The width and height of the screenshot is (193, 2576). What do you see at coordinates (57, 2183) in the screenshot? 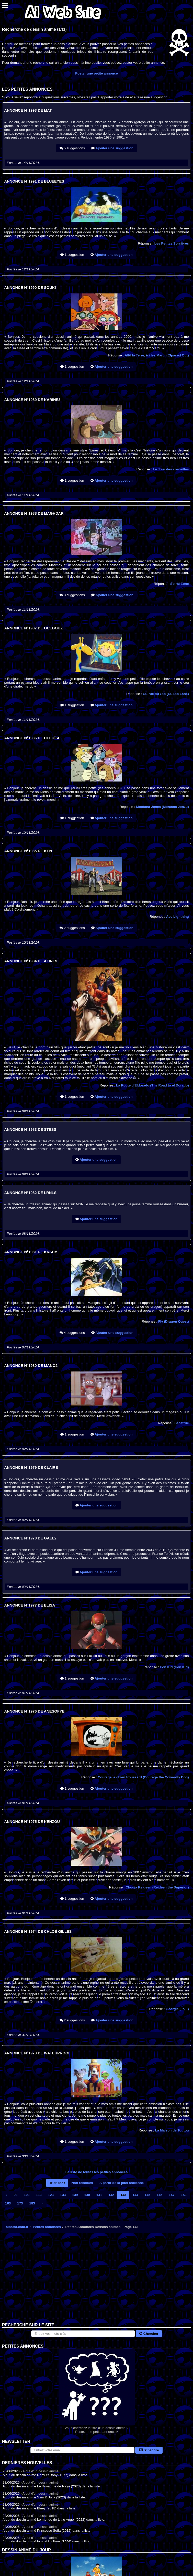
I see `Trier par :` at bounding box center [57, 2183].